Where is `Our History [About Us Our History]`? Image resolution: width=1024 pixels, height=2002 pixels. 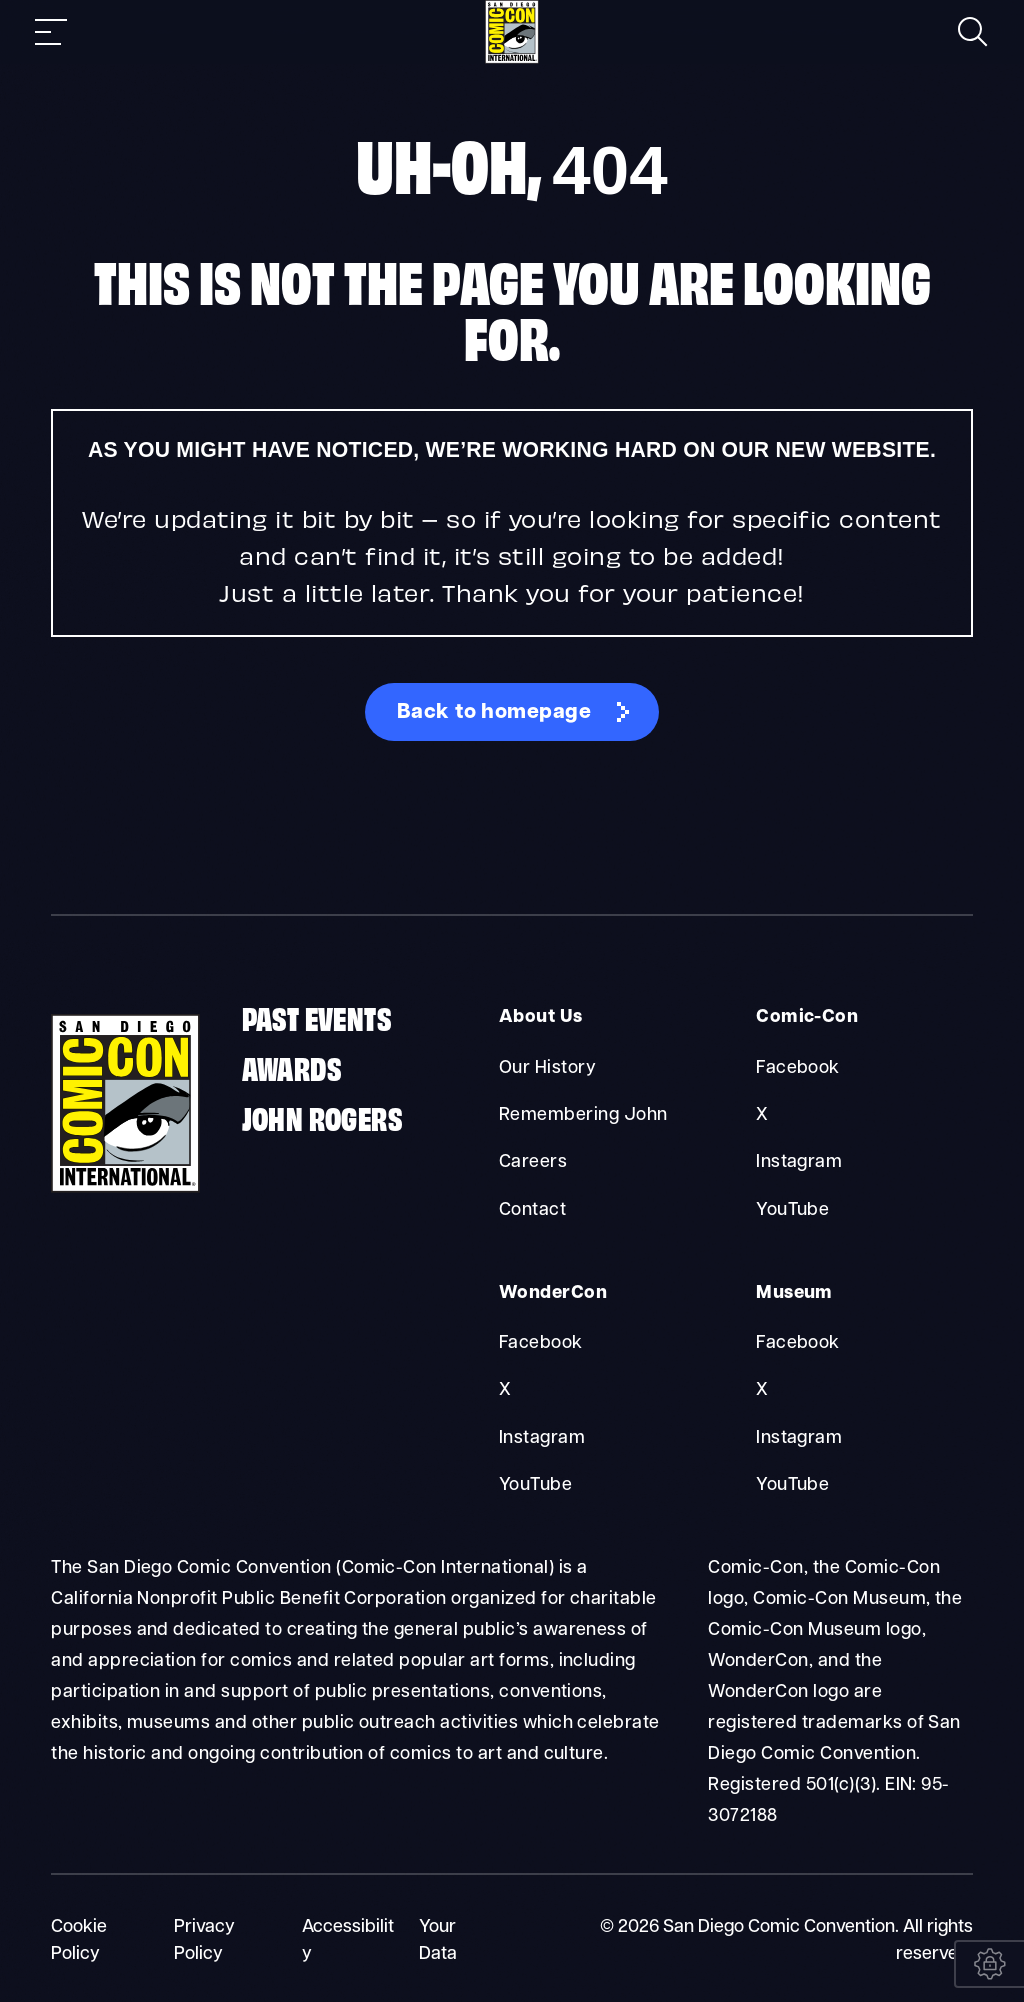 Our History [About Us Our History] is located at coordinates (547, 1068).